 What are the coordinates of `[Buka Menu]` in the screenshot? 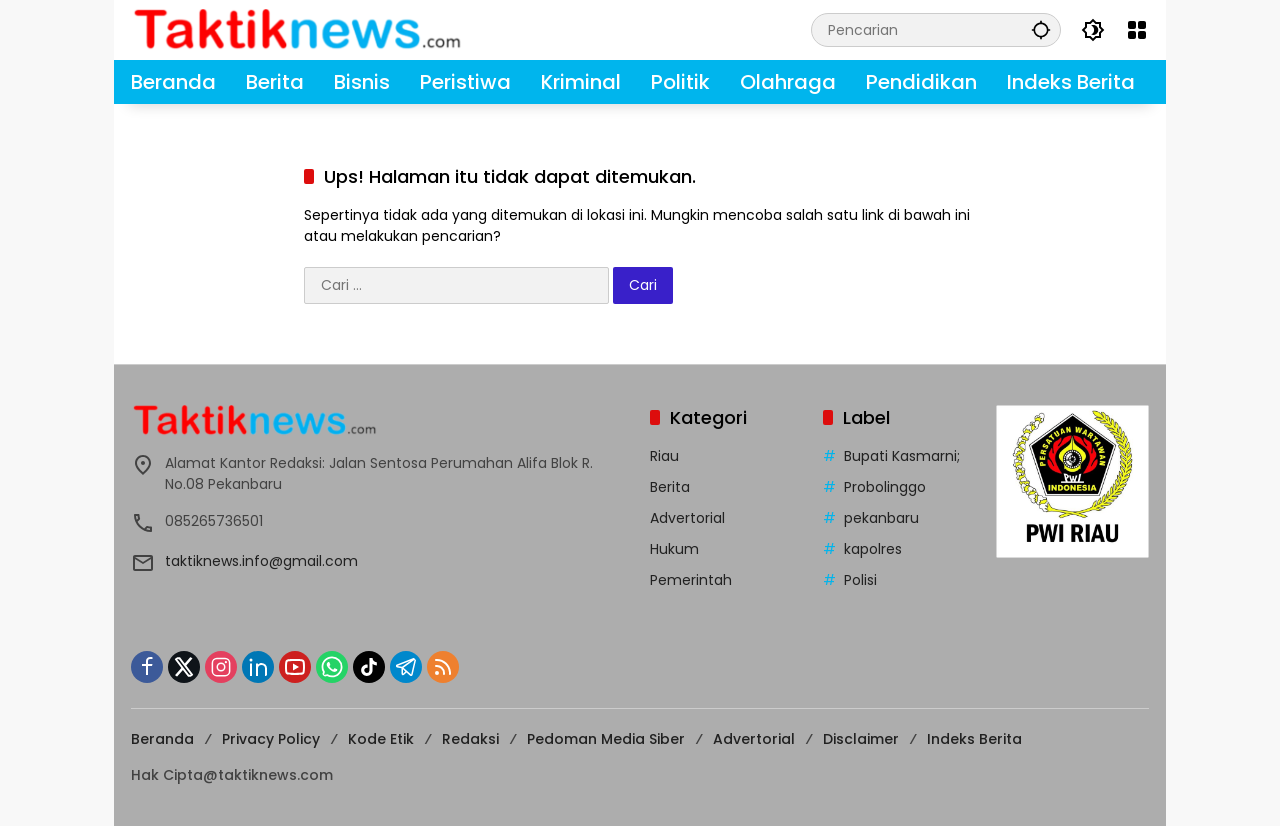 It's located at (1137, 30).